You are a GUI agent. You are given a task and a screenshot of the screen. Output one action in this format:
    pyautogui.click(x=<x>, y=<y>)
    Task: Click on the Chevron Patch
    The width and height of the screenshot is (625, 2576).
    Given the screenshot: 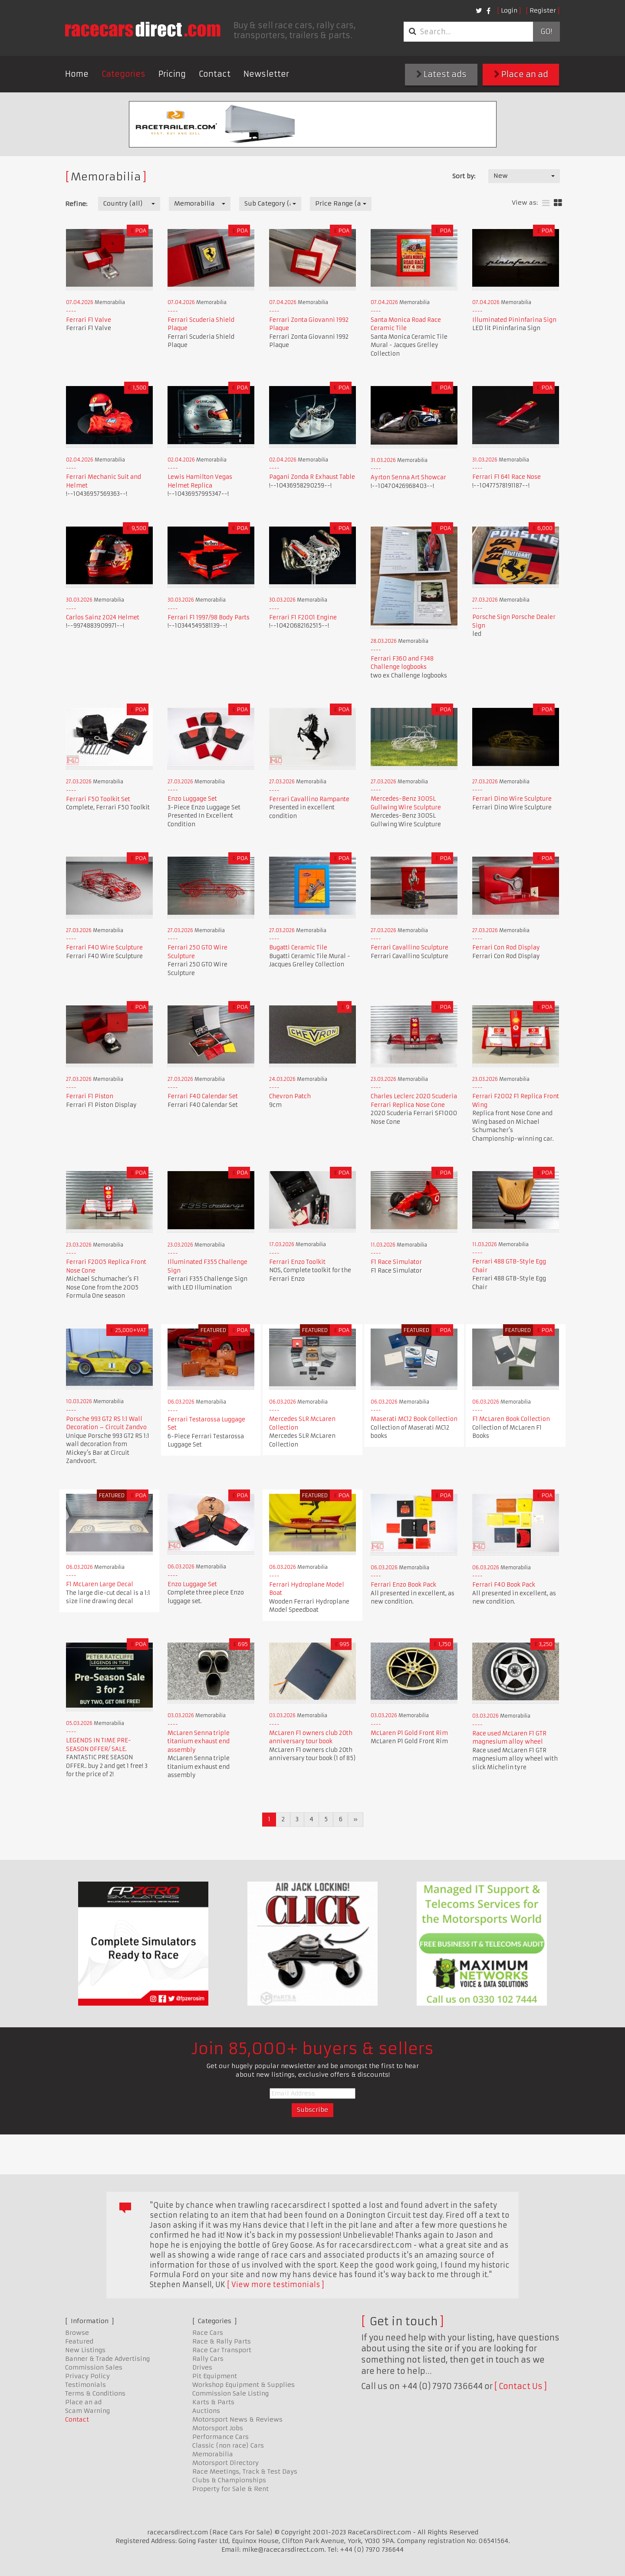 What is the action you would take?
    pyautogui.click(x=290, y=1096)
    